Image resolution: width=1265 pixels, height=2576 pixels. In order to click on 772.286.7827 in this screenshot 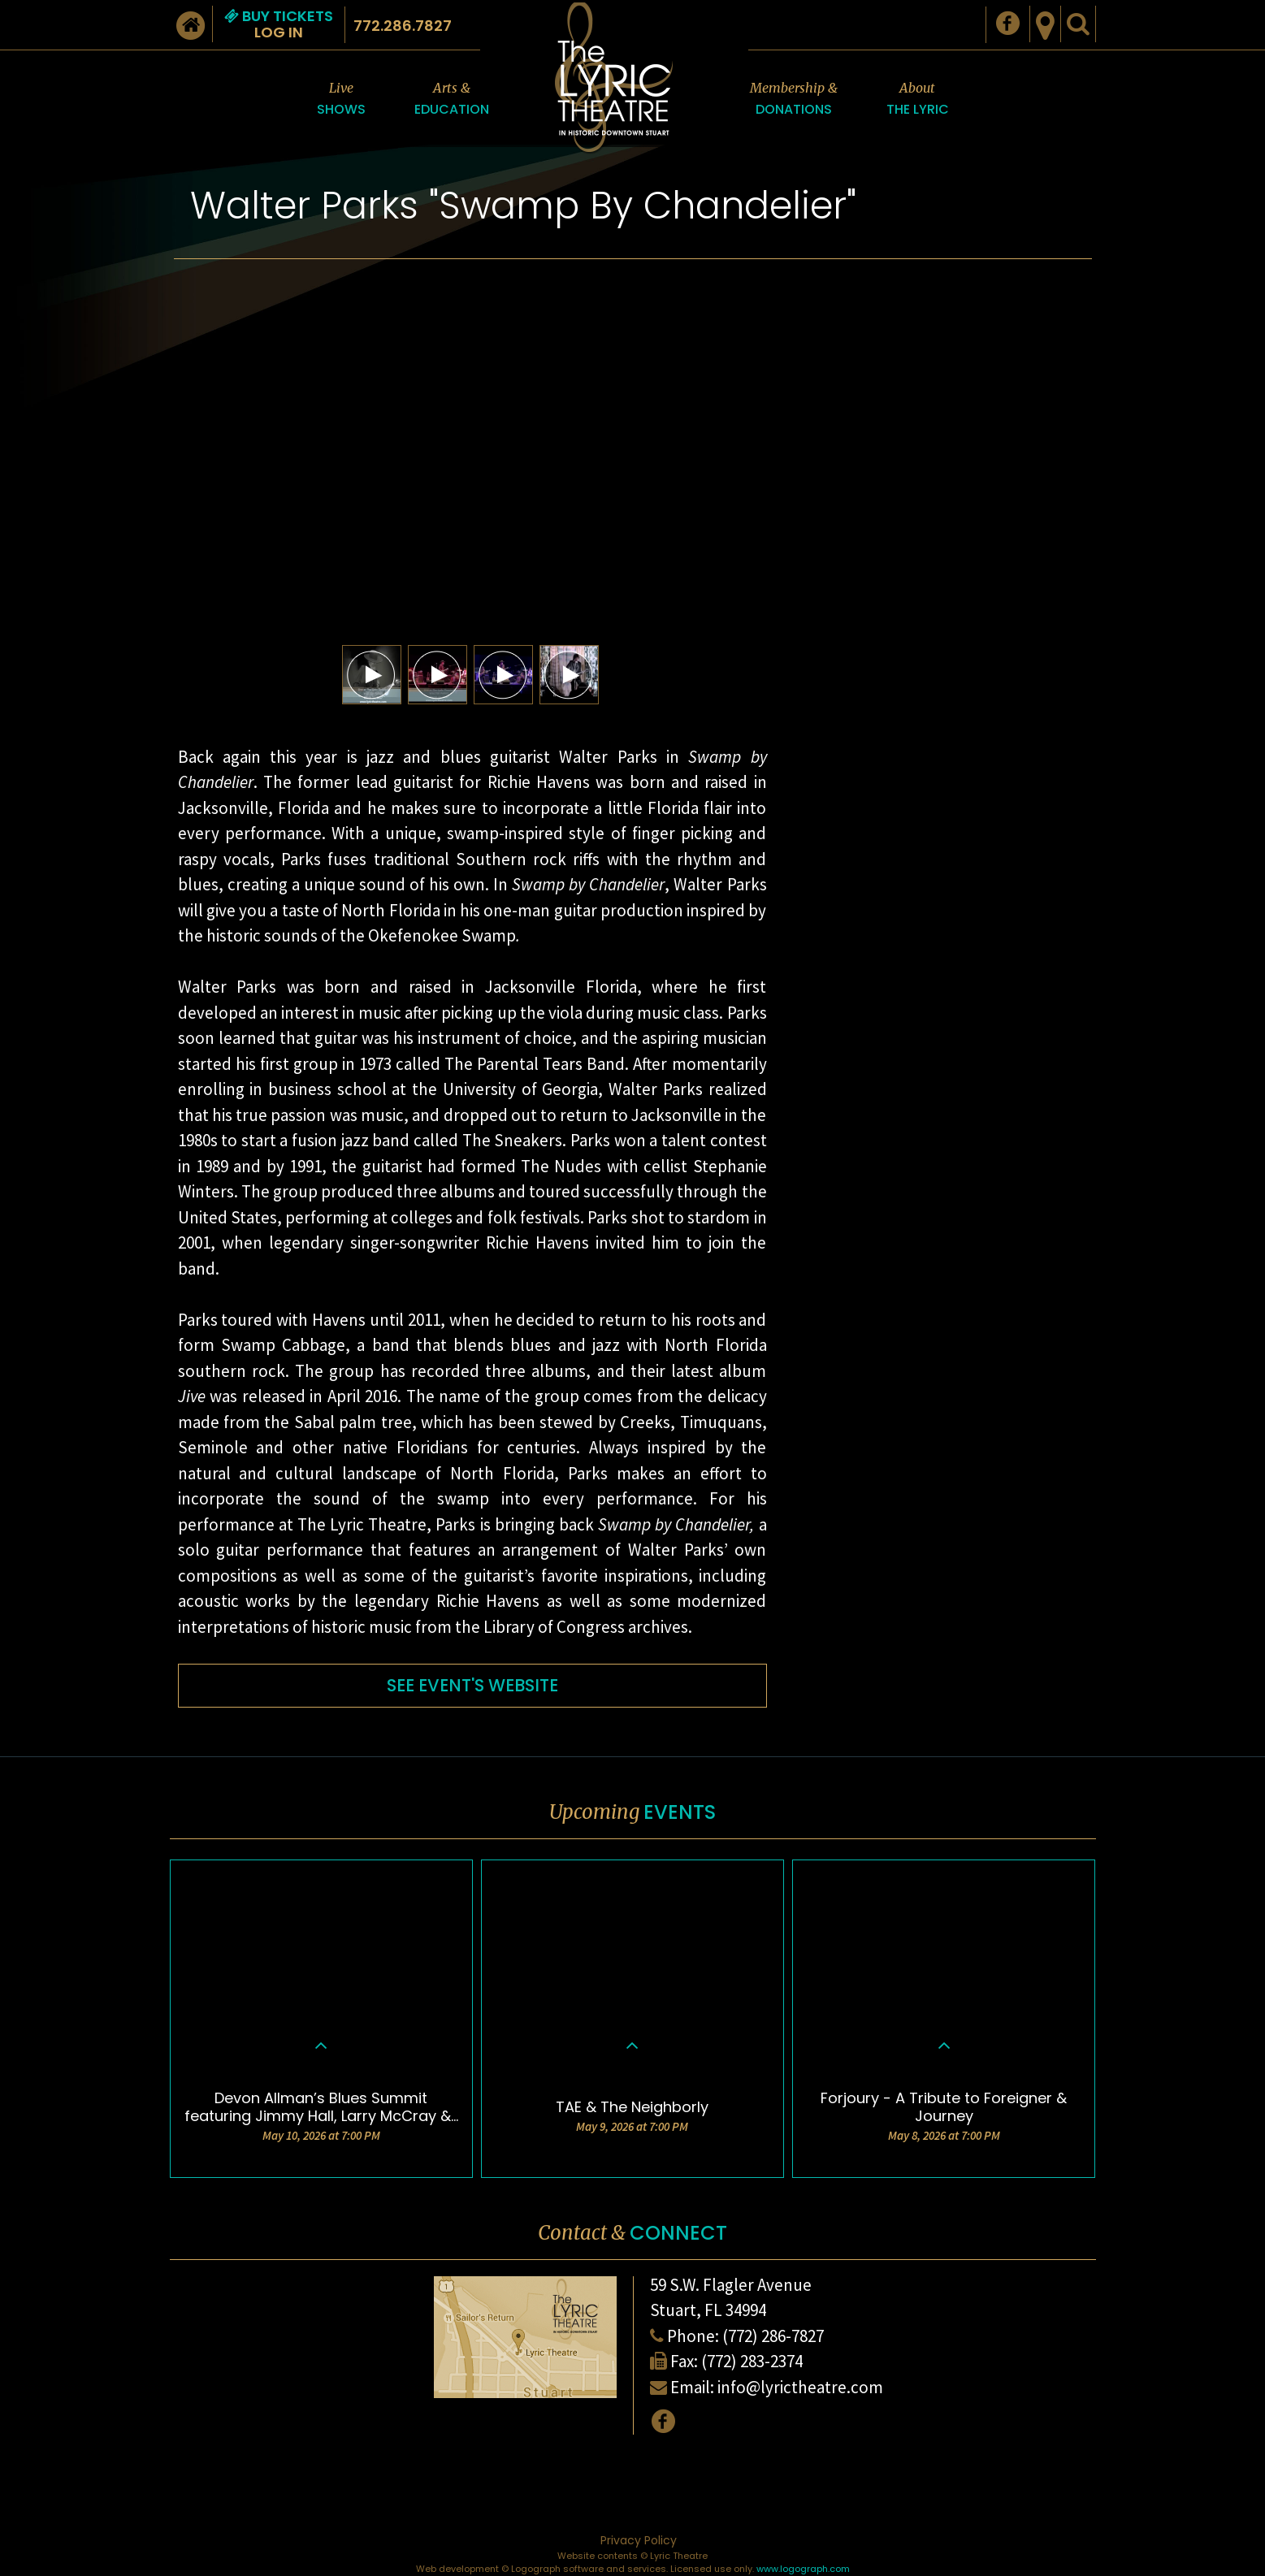, I will do `click(402, 25)`.